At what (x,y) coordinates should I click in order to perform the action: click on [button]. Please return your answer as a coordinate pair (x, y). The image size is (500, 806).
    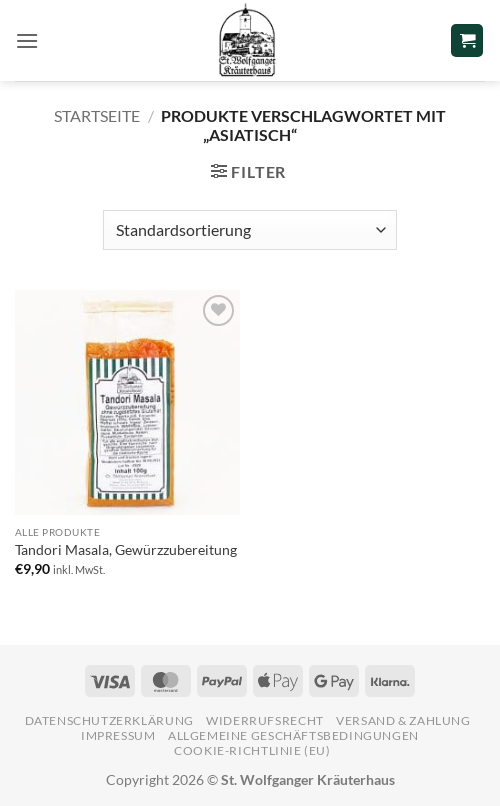
    Looking at the image, I should click on (27, 40).